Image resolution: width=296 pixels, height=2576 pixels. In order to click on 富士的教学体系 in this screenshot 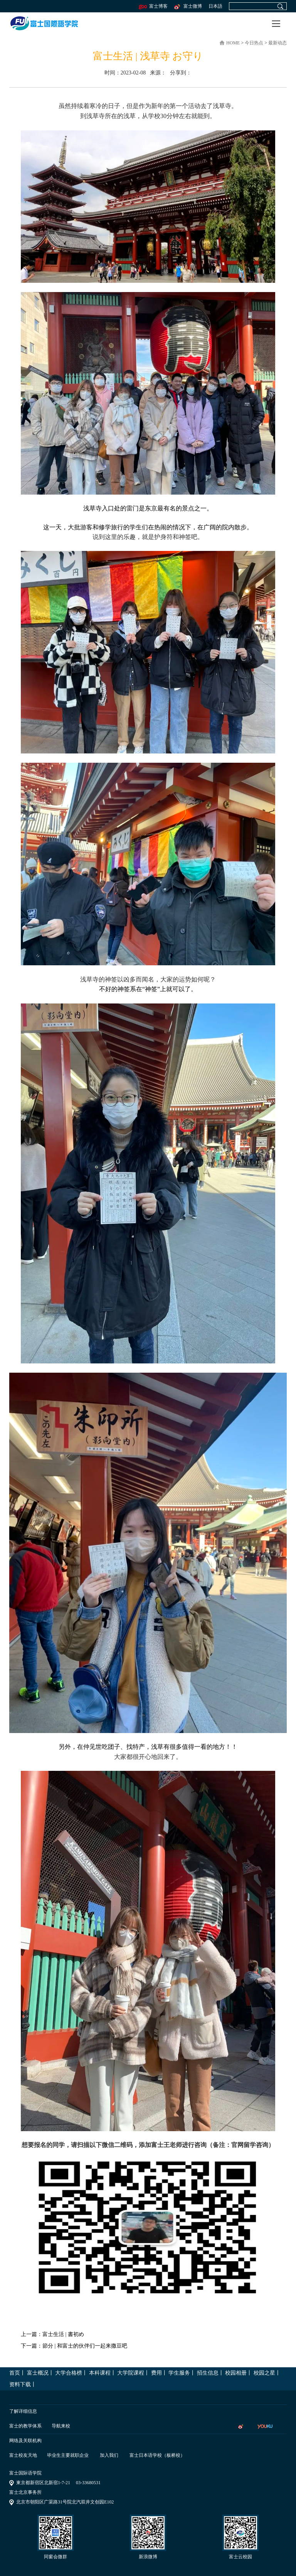, I will do `click(25, 2426)`.